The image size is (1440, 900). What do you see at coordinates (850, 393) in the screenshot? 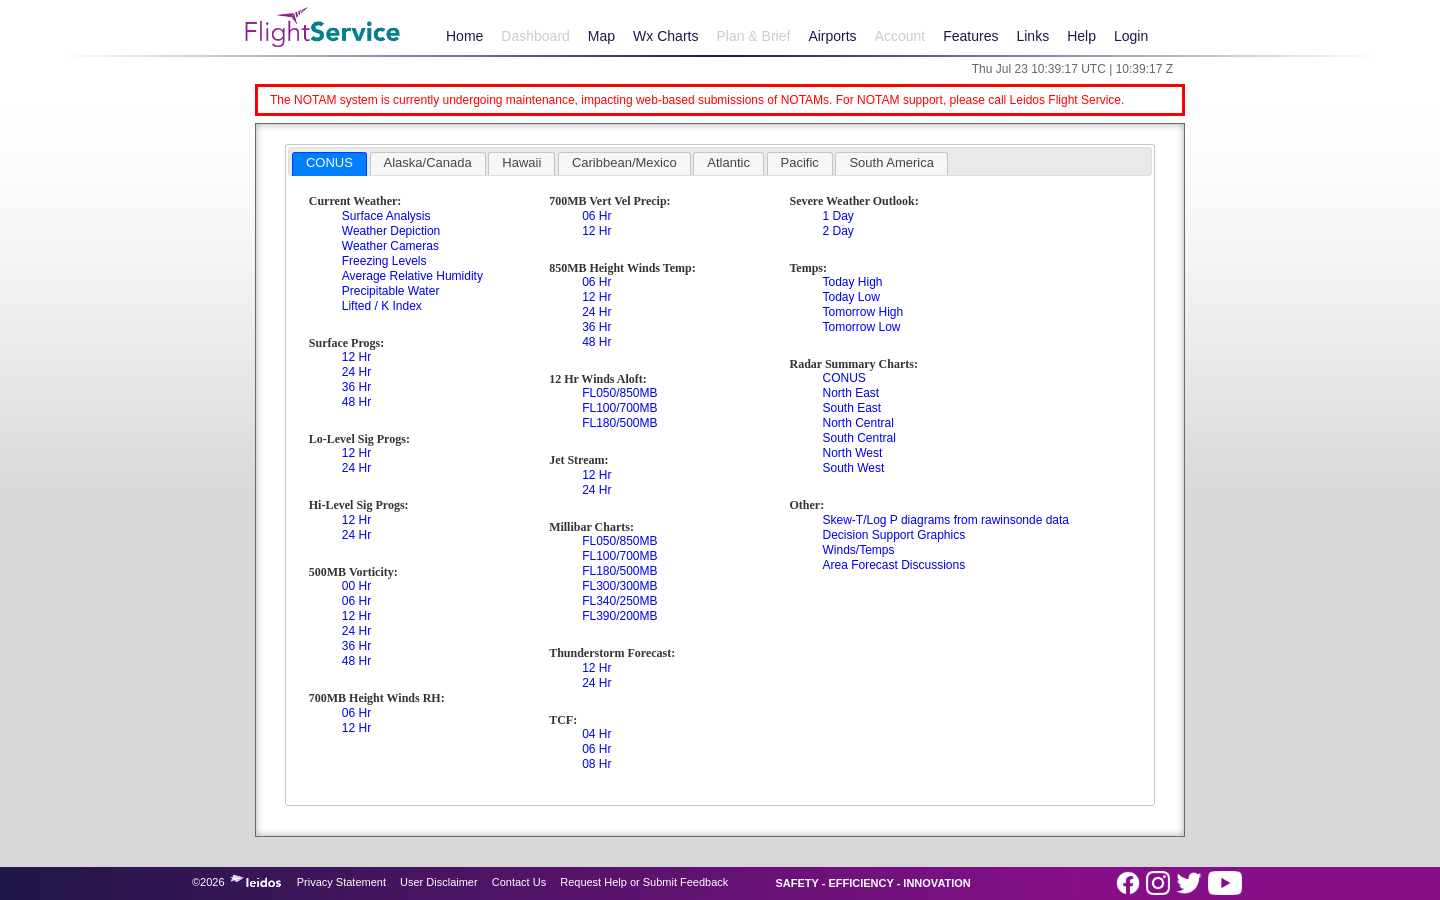
I see `North East` at bounding box center [850, 393].